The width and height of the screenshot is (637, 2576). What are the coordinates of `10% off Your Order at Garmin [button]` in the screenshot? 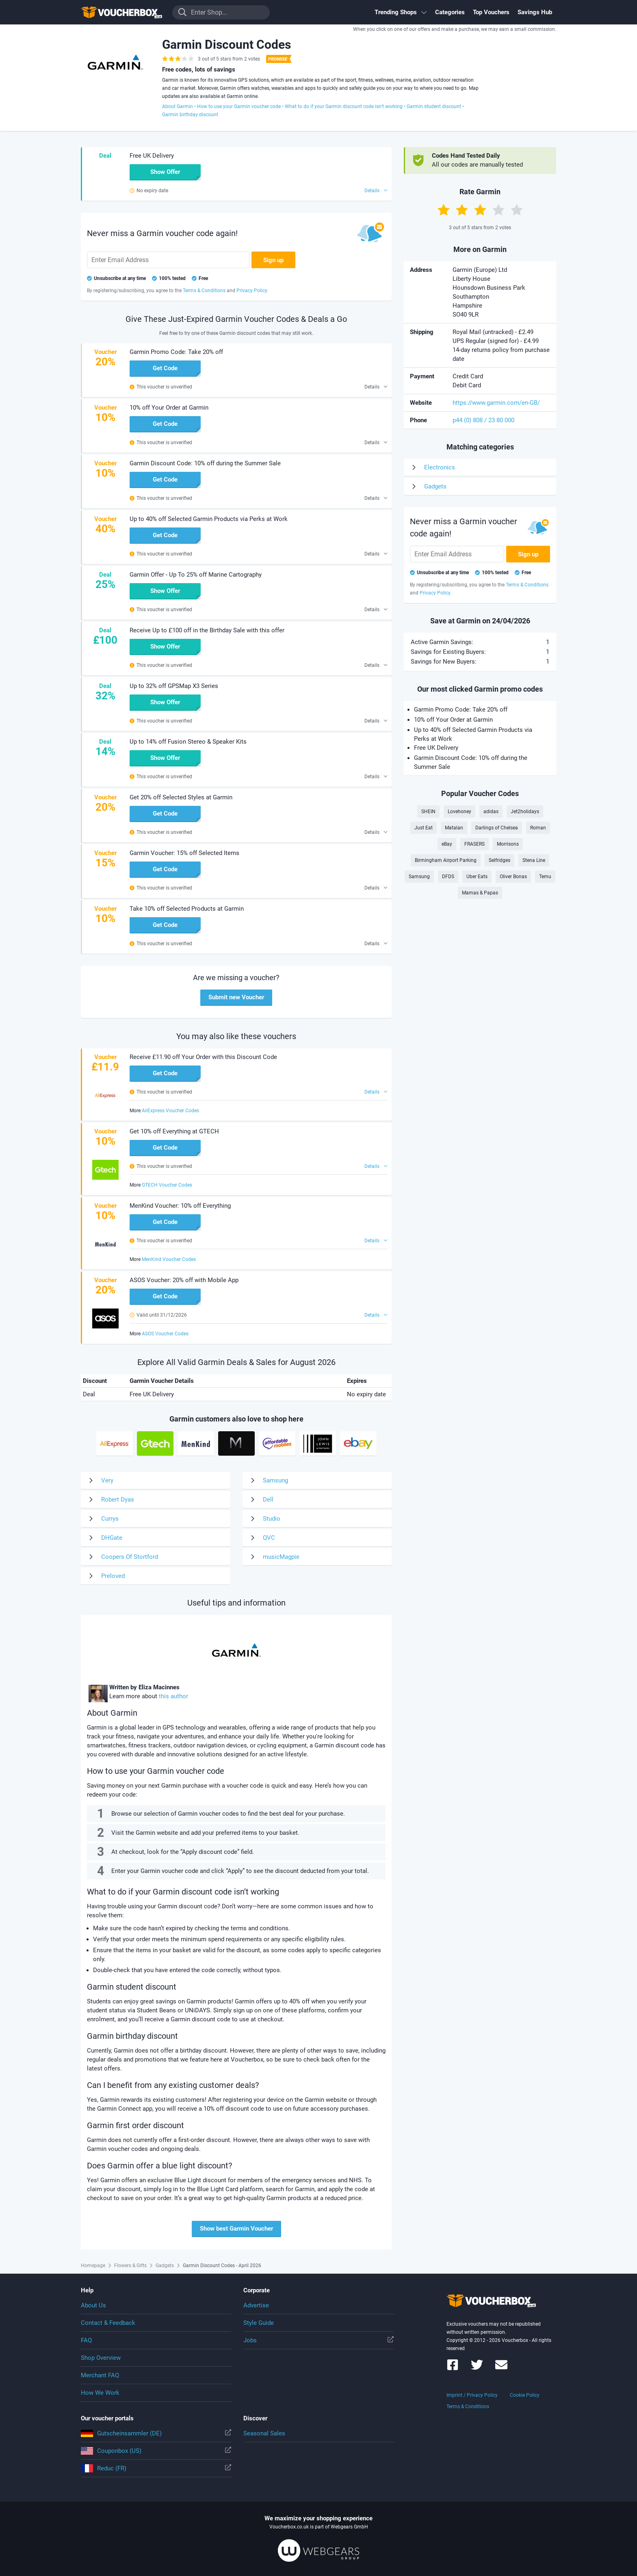 It's located at (169, 407).